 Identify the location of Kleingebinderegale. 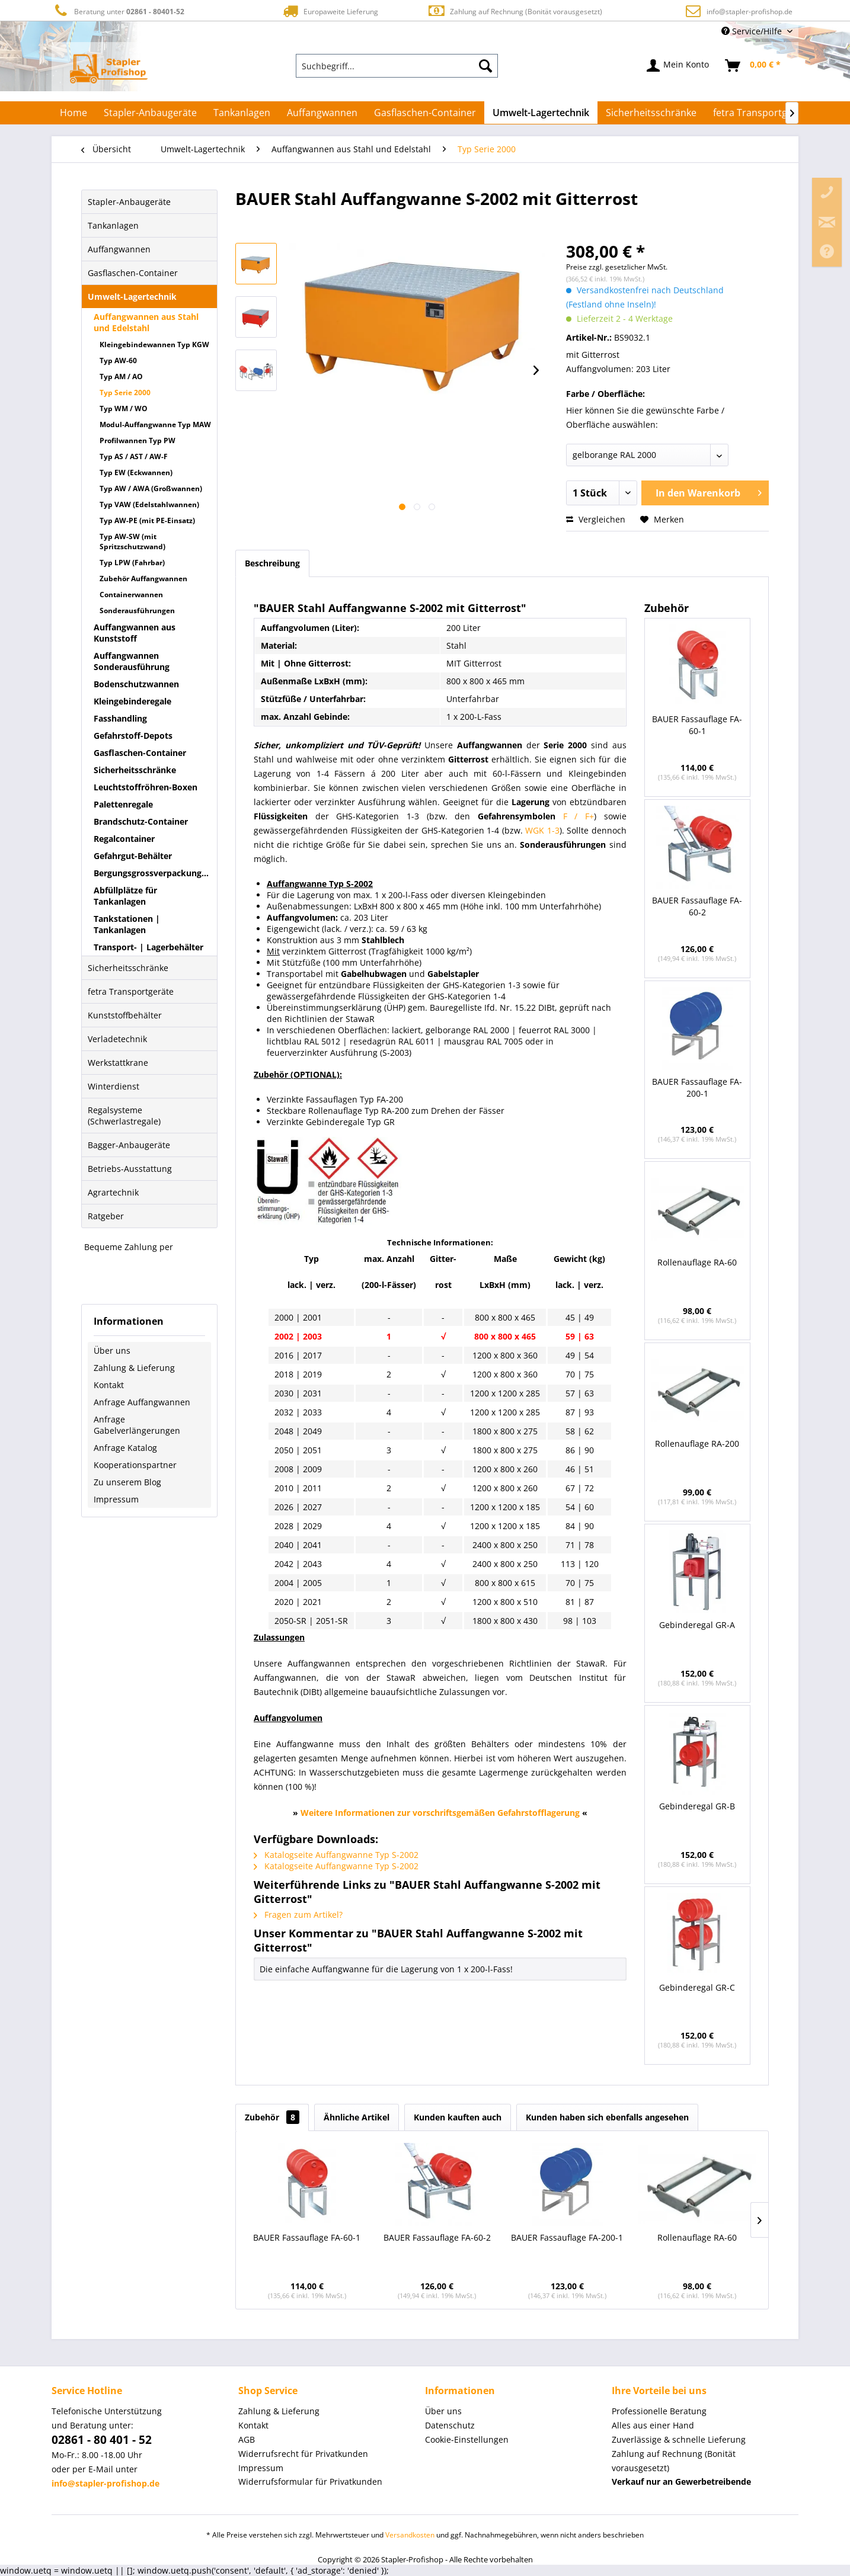
(132, 701).